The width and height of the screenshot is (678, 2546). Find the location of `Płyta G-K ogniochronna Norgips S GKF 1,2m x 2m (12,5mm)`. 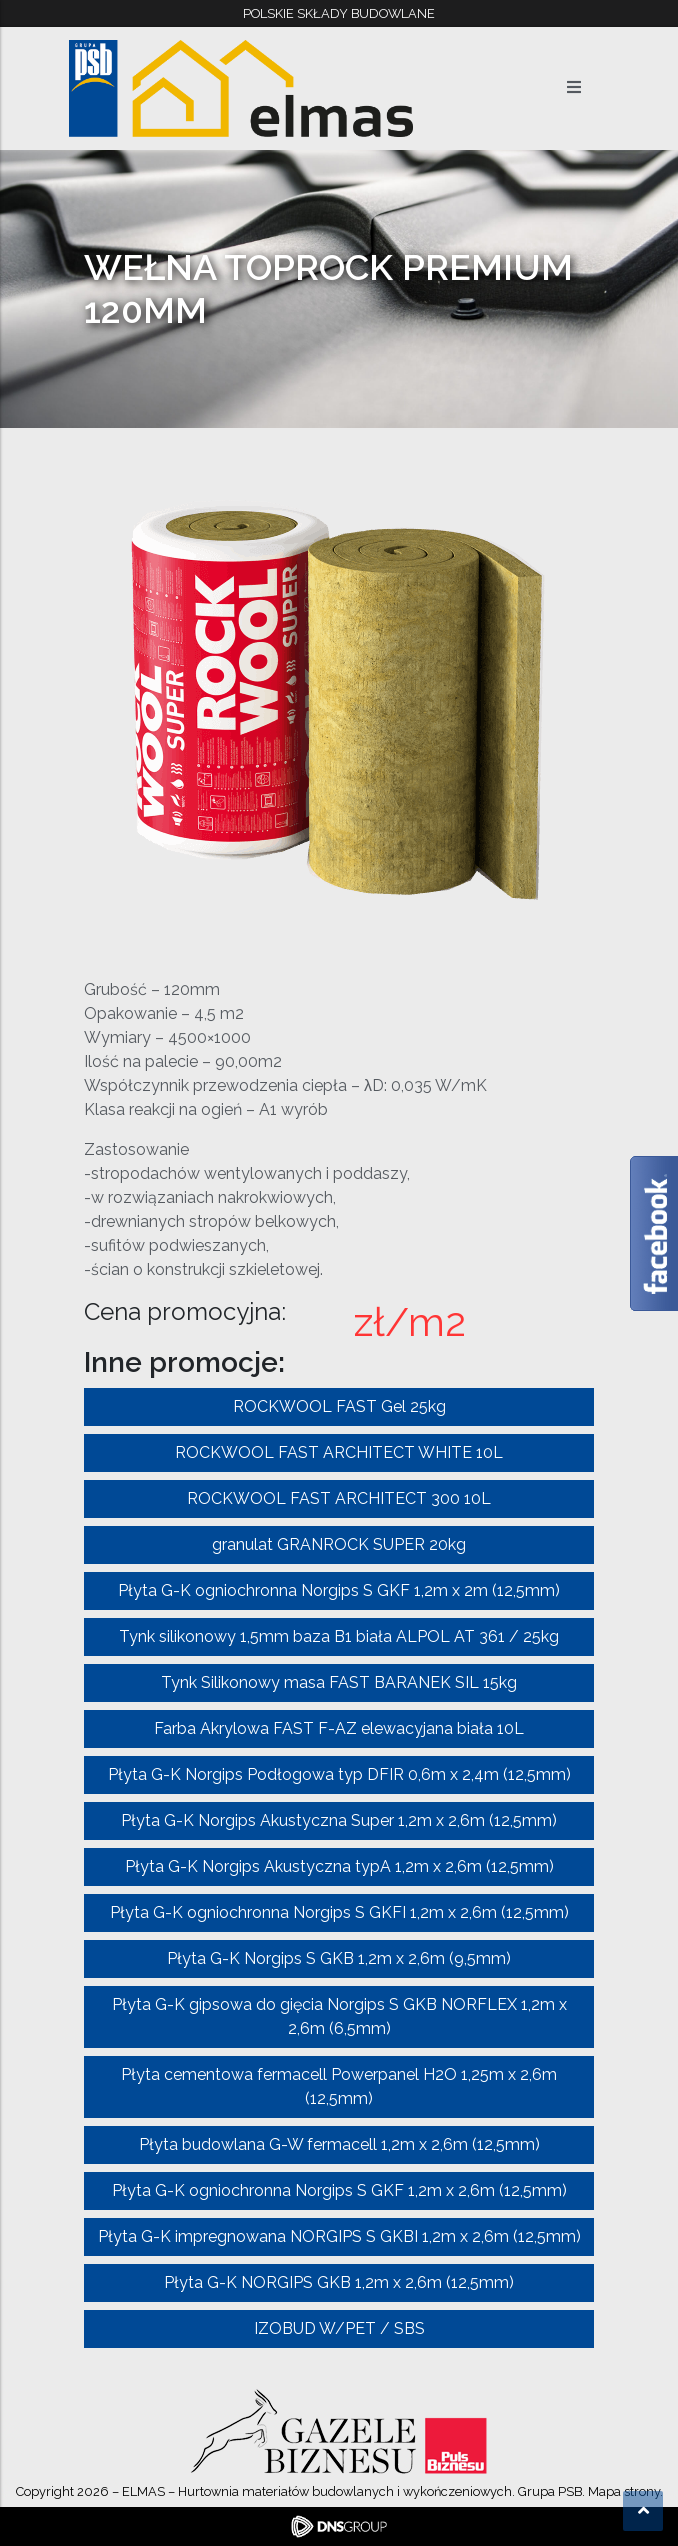

Płyta G-K ogniochronna Norgips S GKF 1,2m x 2m (12,5mm) is located at coordinates (339, 1590).